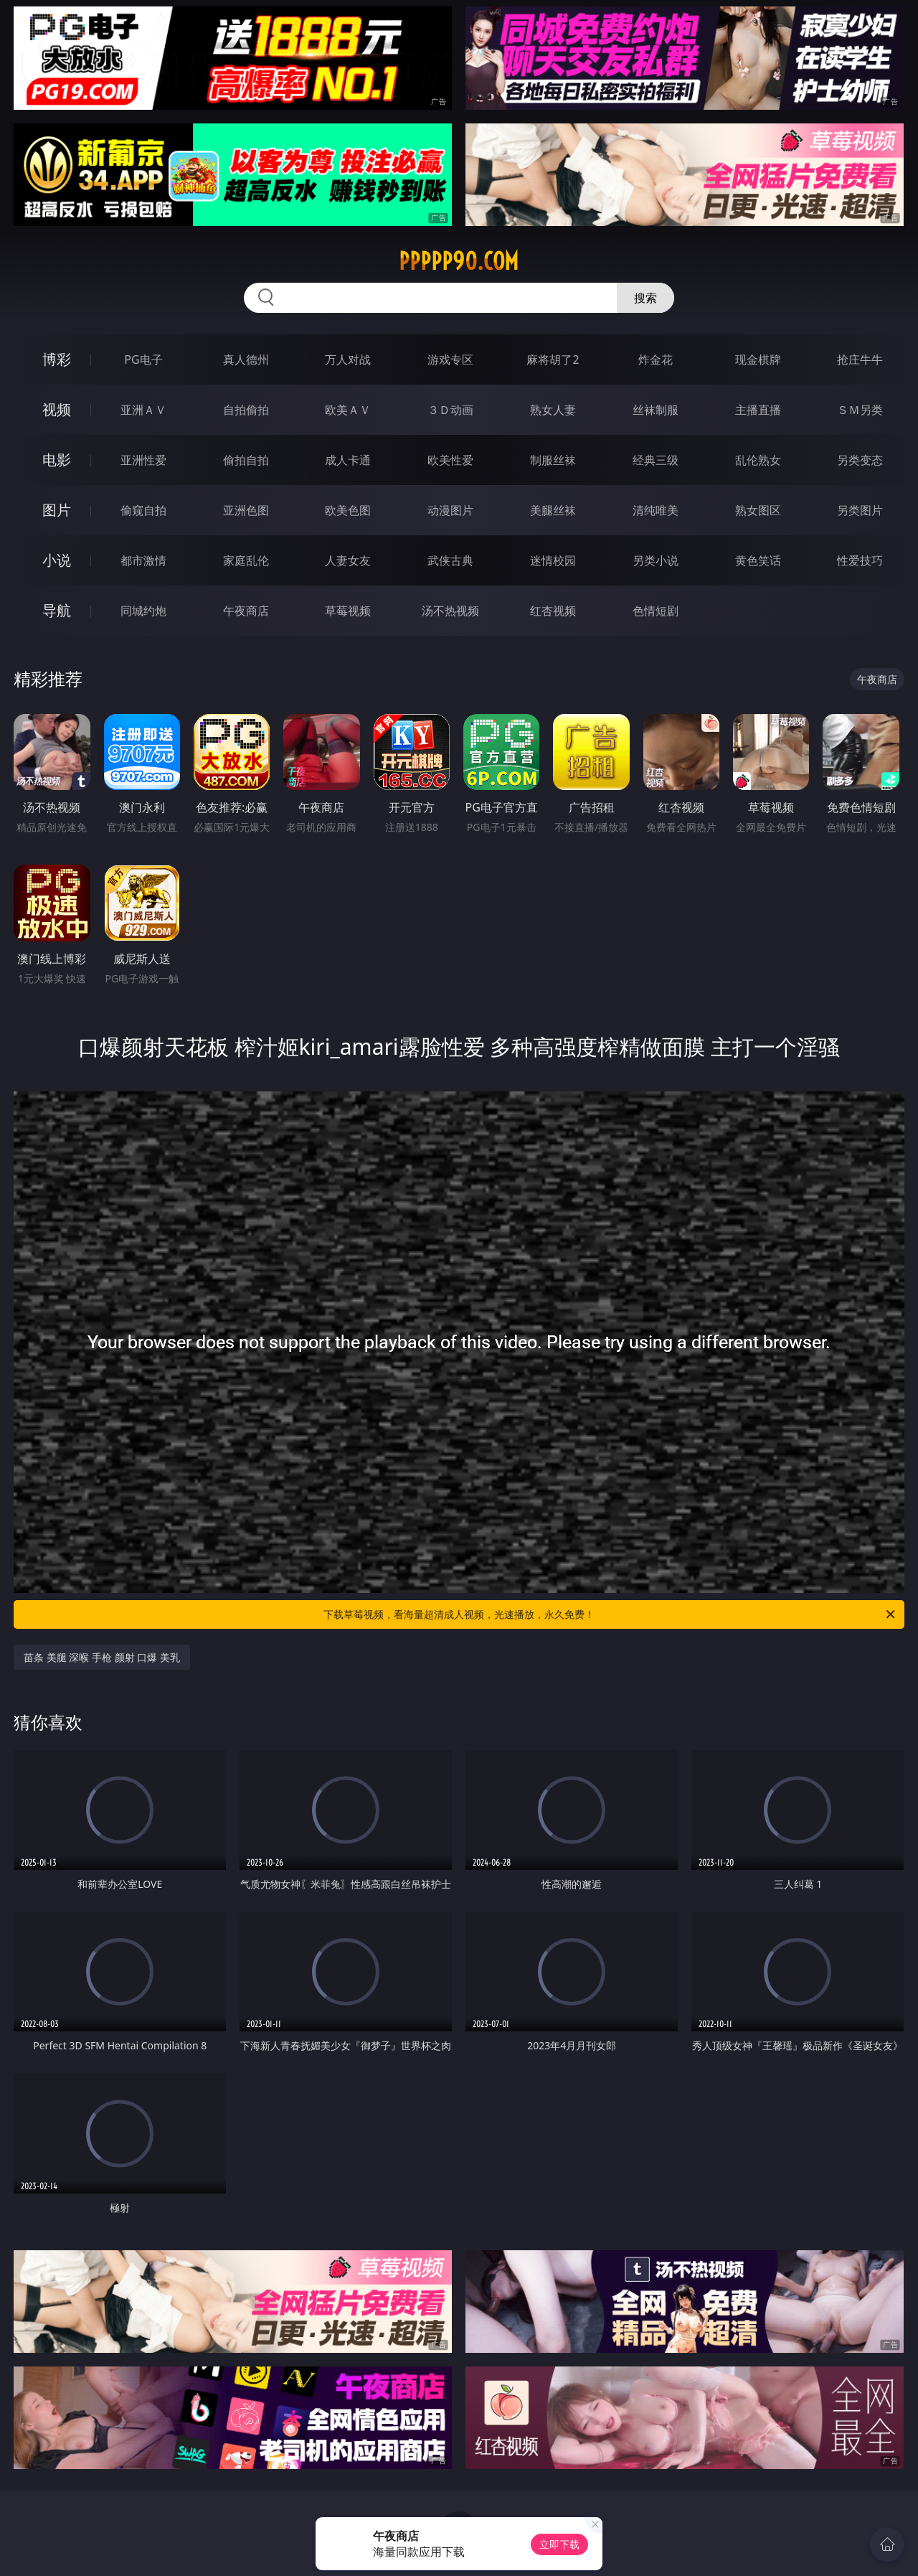 The height and width of the screenshot is (2576, 918). What do you see at coordinates (553, 611) in the screenshot?
I see `红杏视频` at bounding box center [553, 611].